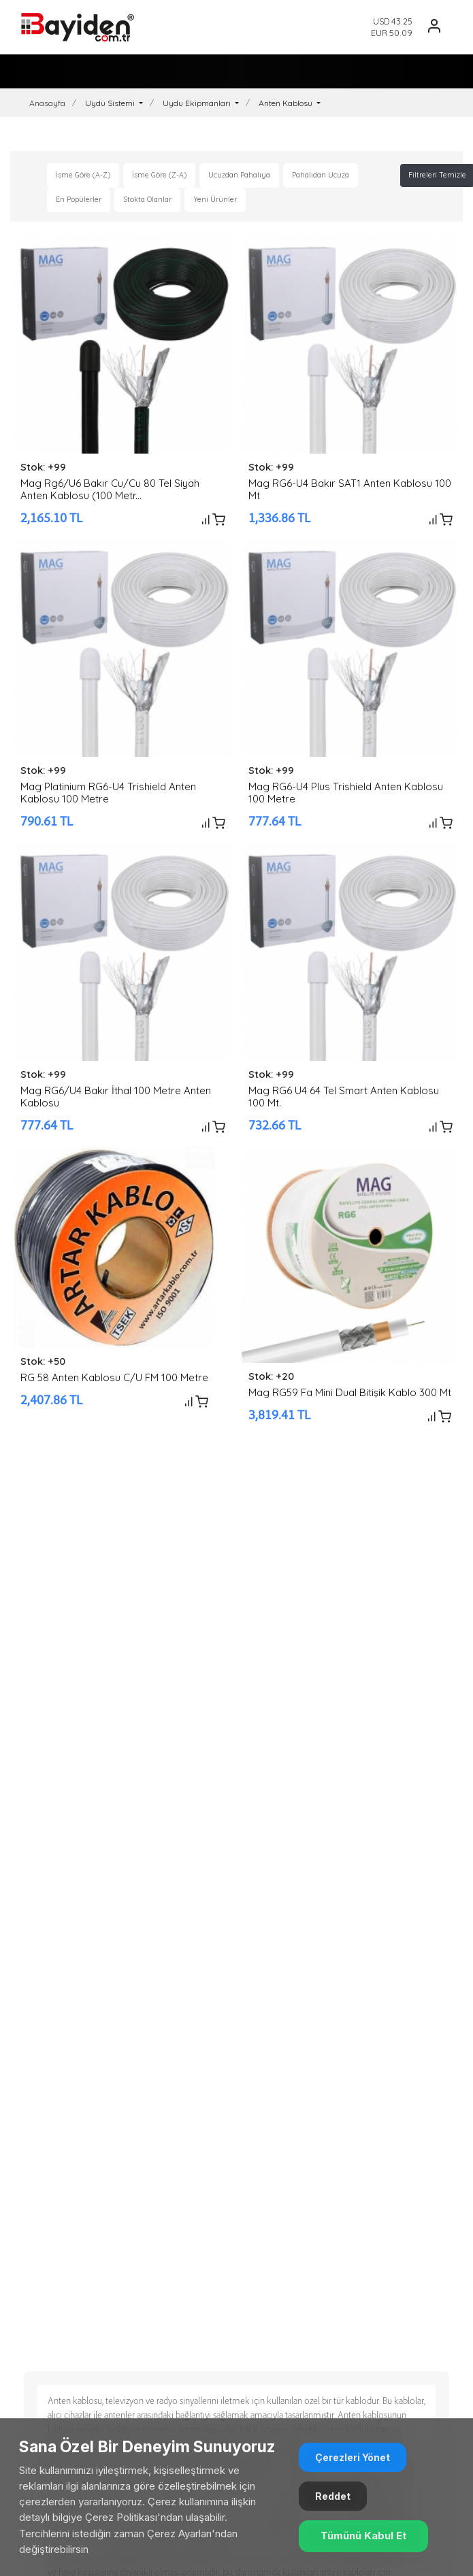  What do you see at coordinates (286, 103) in the screenshot?
I see `Anten Kablosu` at bounding box center [286, 103].